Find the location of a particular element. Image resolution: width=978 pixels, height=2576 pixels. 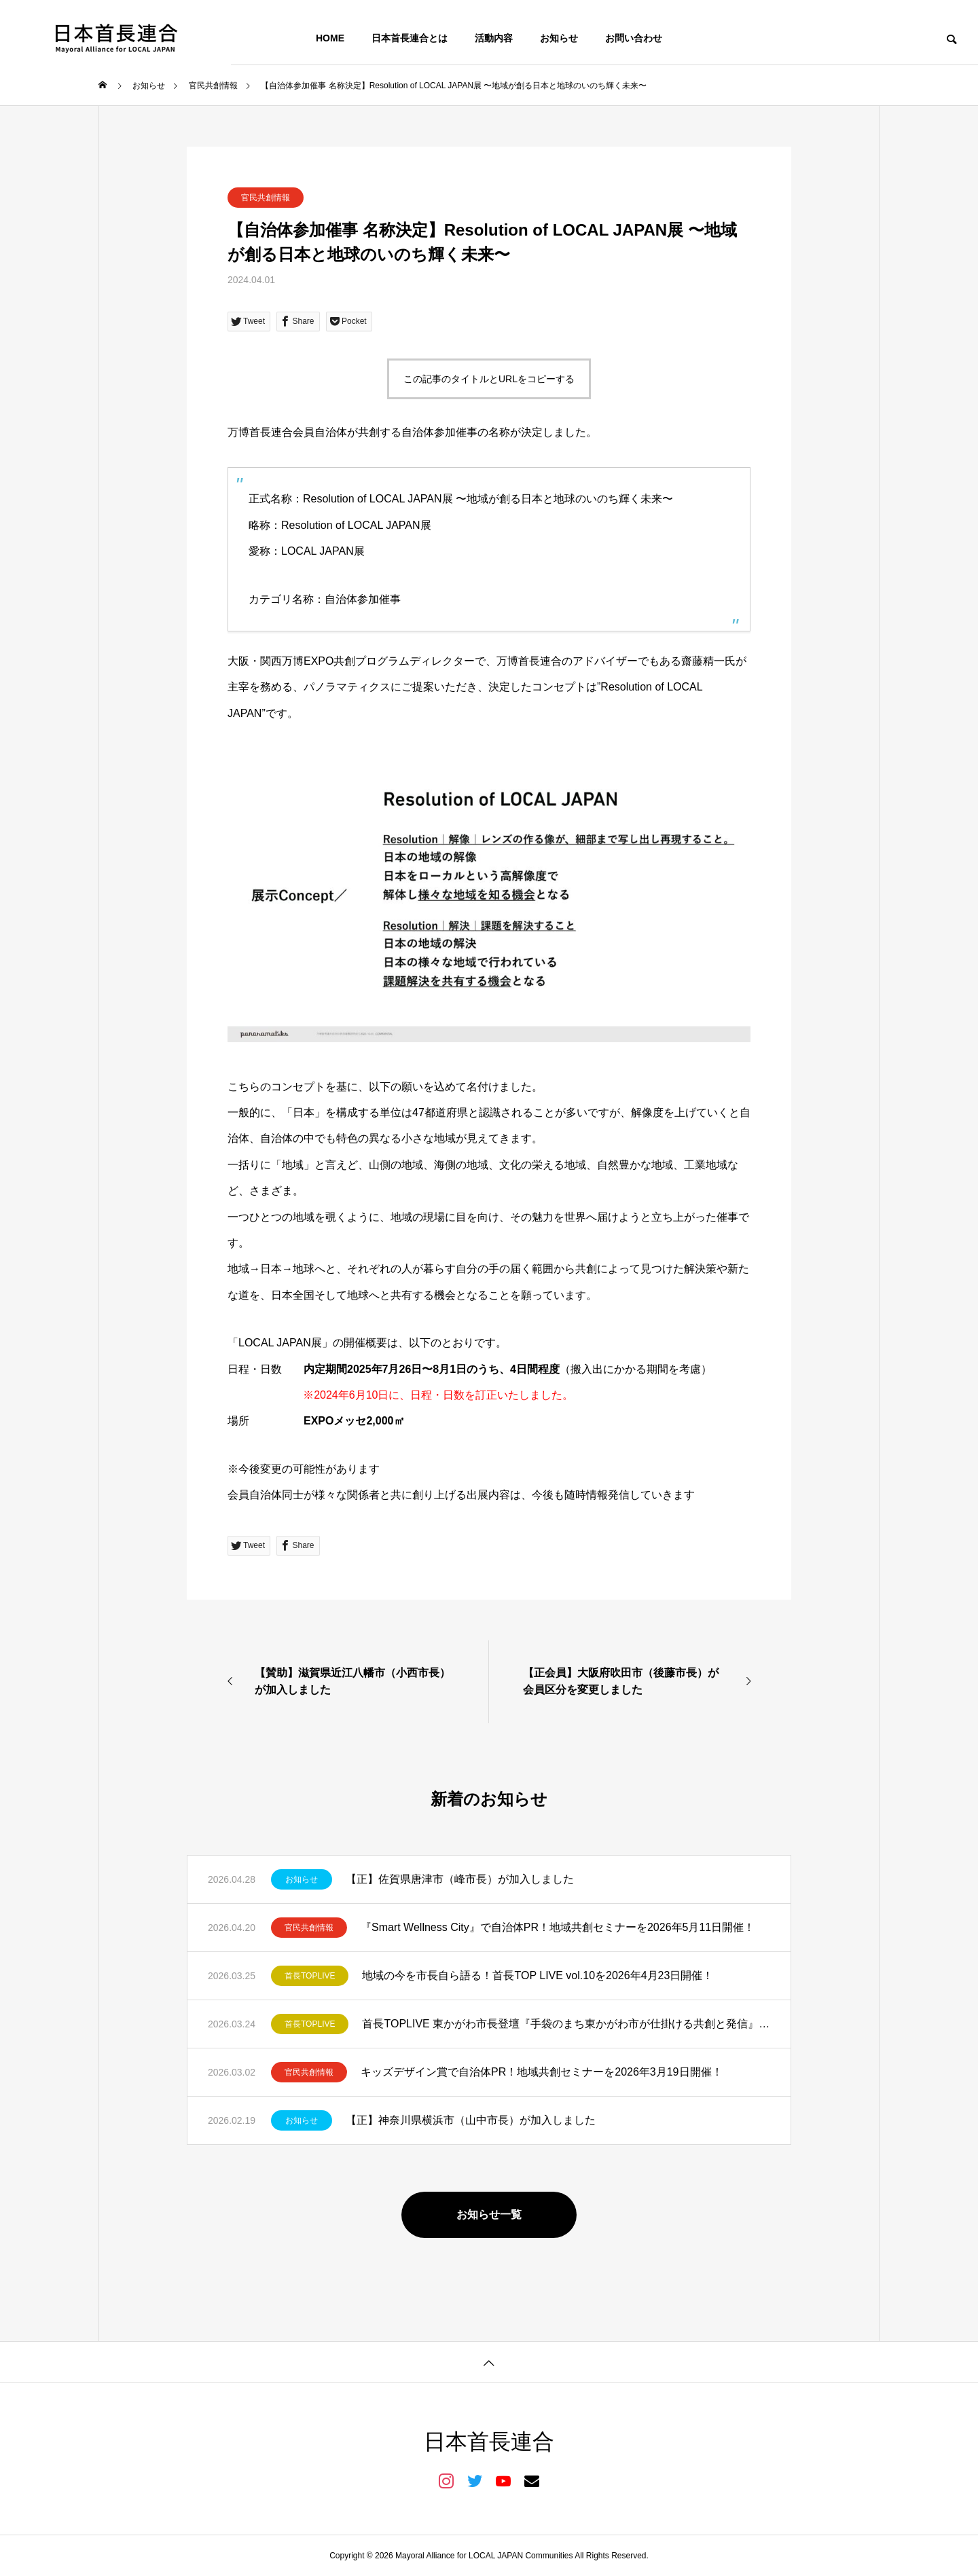

HOME is located at coordinates (330, 38).